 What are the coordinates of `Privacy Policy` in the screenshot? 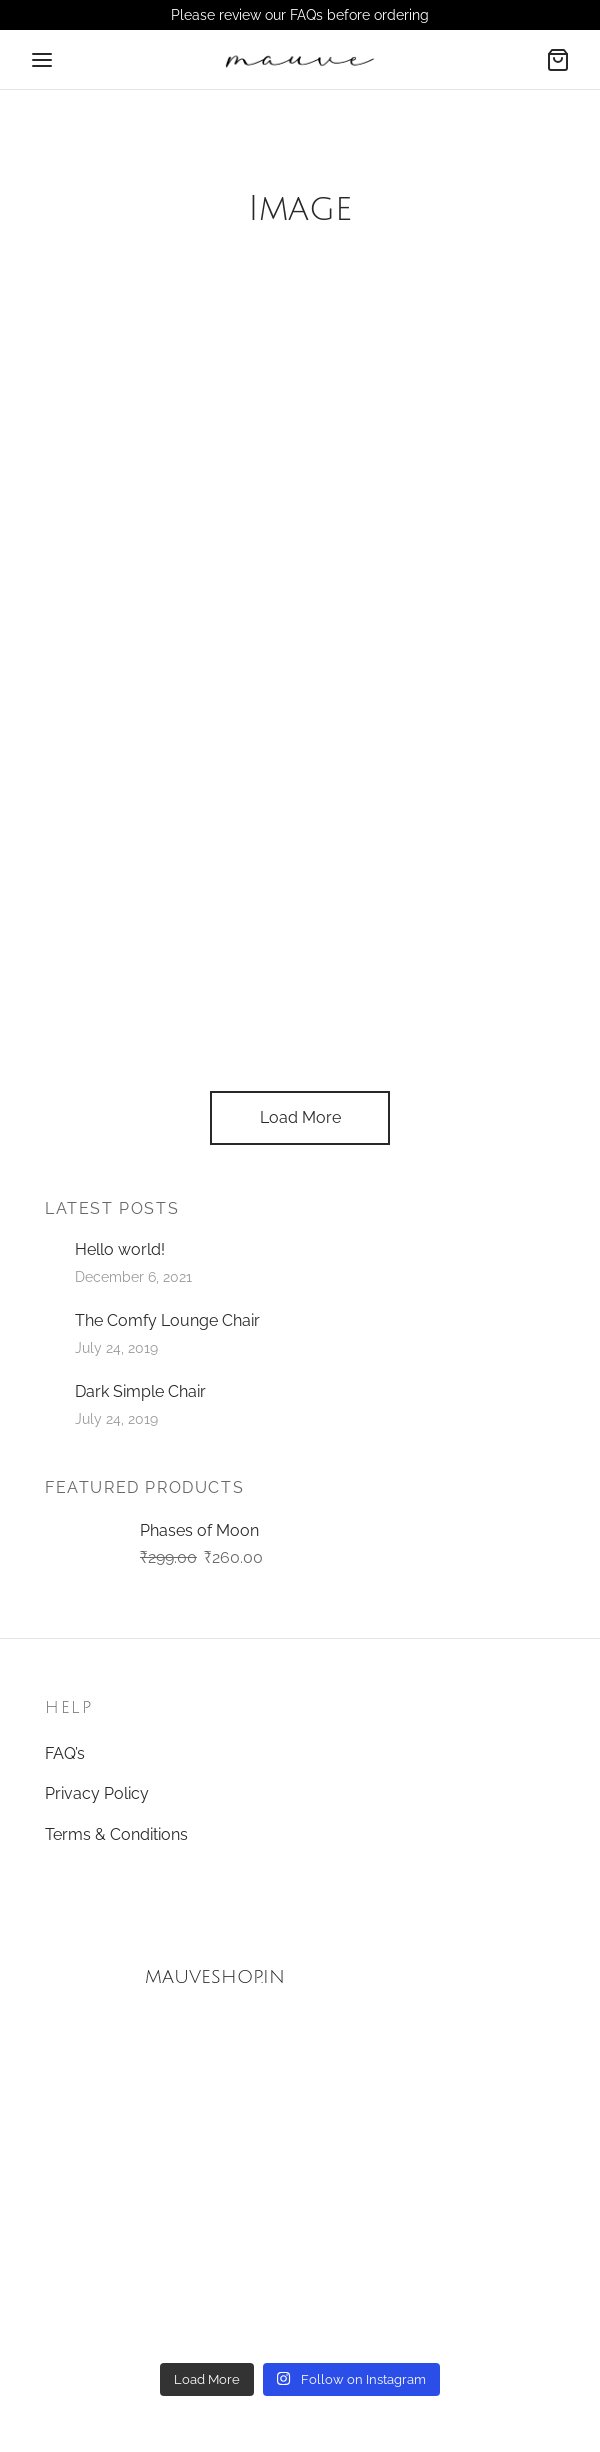 It's located at (97, 1793).